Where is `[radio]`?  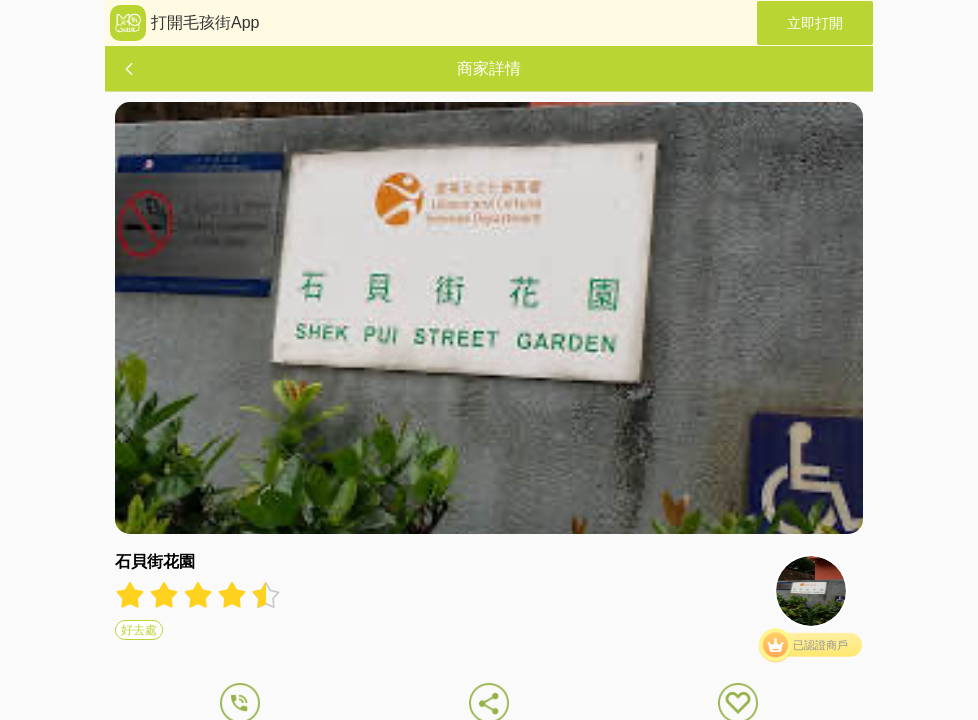
[radio] is located at coordinates (132, 595).